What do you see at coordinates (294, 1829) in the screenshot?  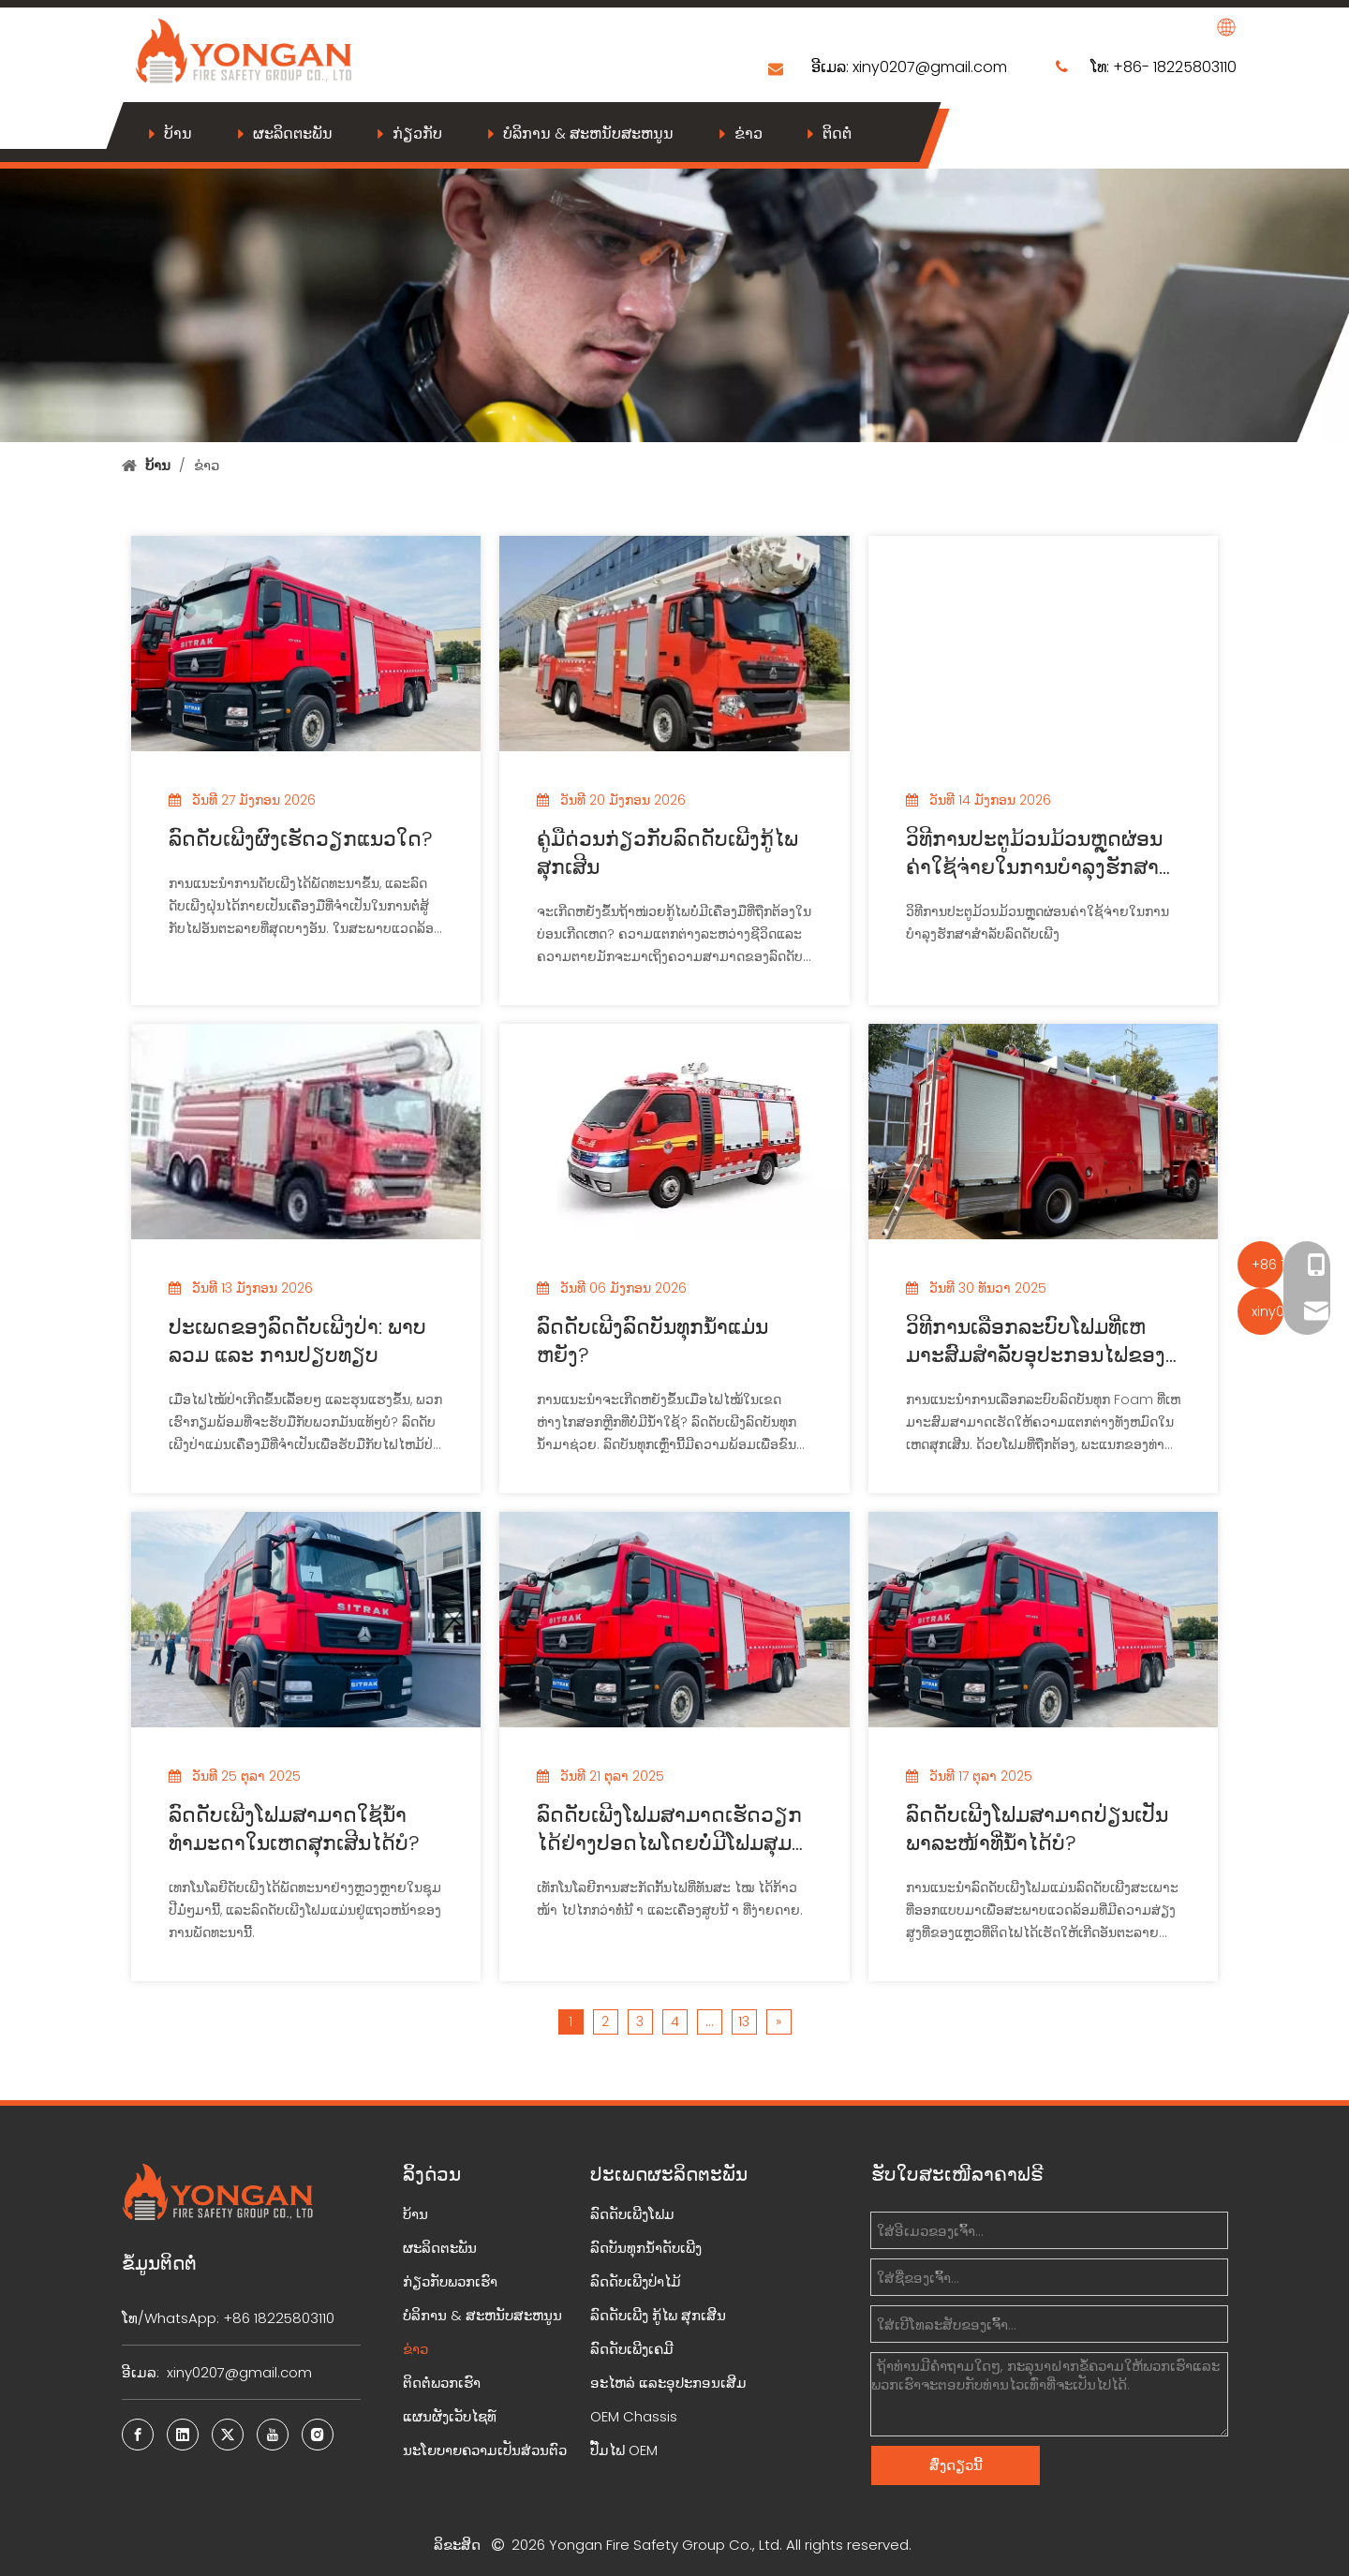 I see `ລົດດັບເພີງໂຟມສາມາດໃຊ້ນໍ້າທໍາມະດາໃນເຫດສຸກເສີນໄດ້ບໍ?` at bounding box center [294, 1829].